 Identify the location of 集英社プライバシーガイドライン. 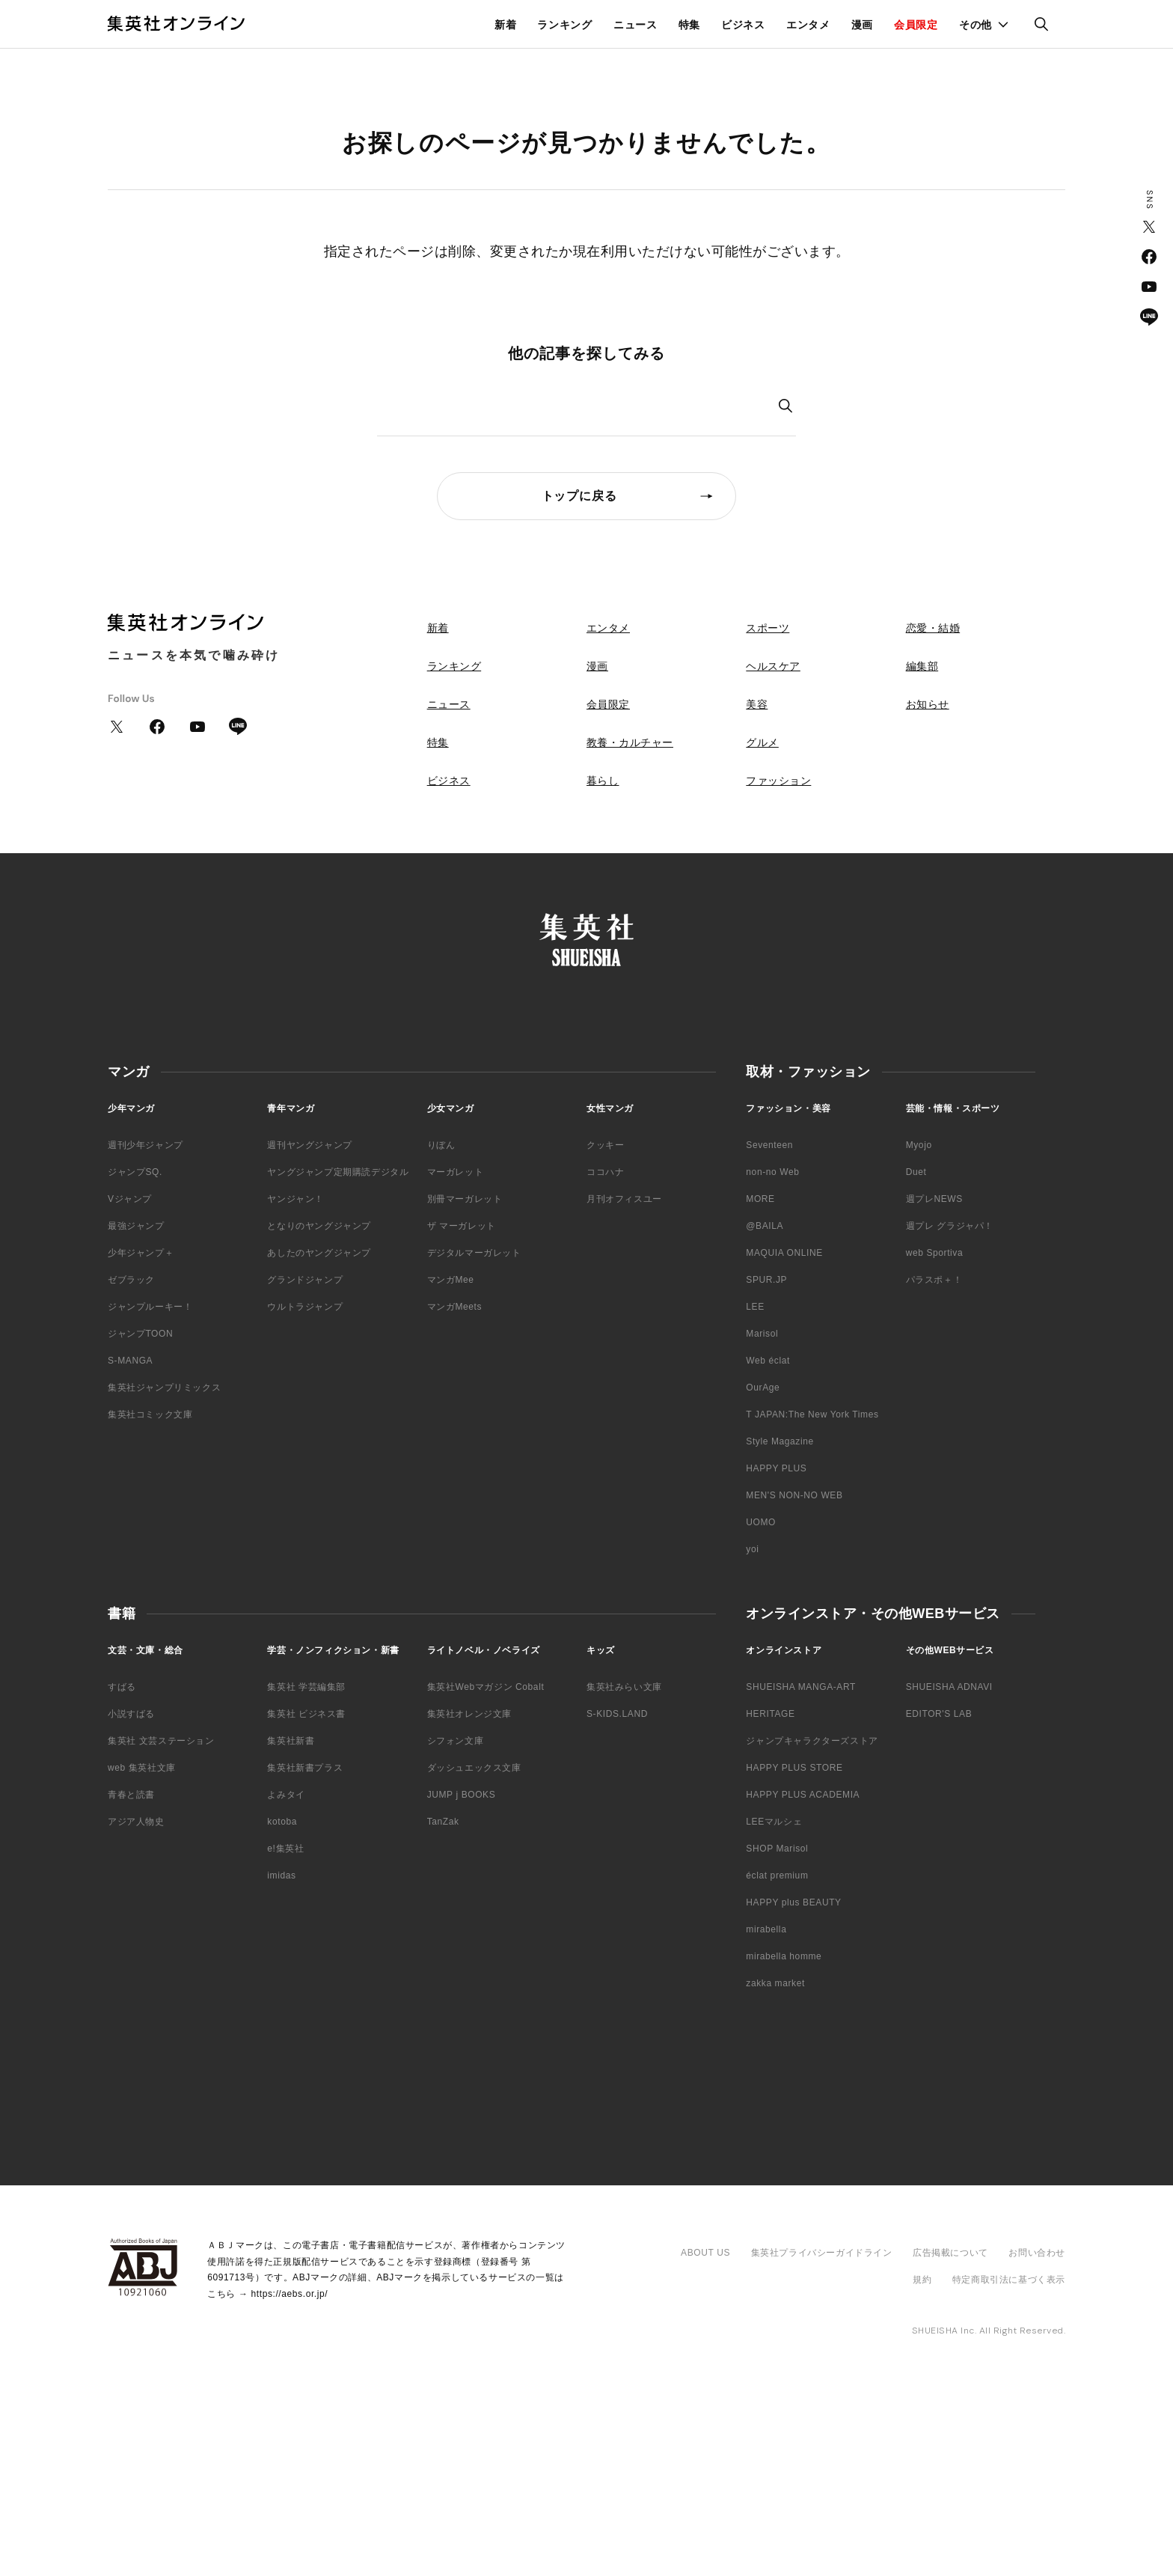
(821, 2252).